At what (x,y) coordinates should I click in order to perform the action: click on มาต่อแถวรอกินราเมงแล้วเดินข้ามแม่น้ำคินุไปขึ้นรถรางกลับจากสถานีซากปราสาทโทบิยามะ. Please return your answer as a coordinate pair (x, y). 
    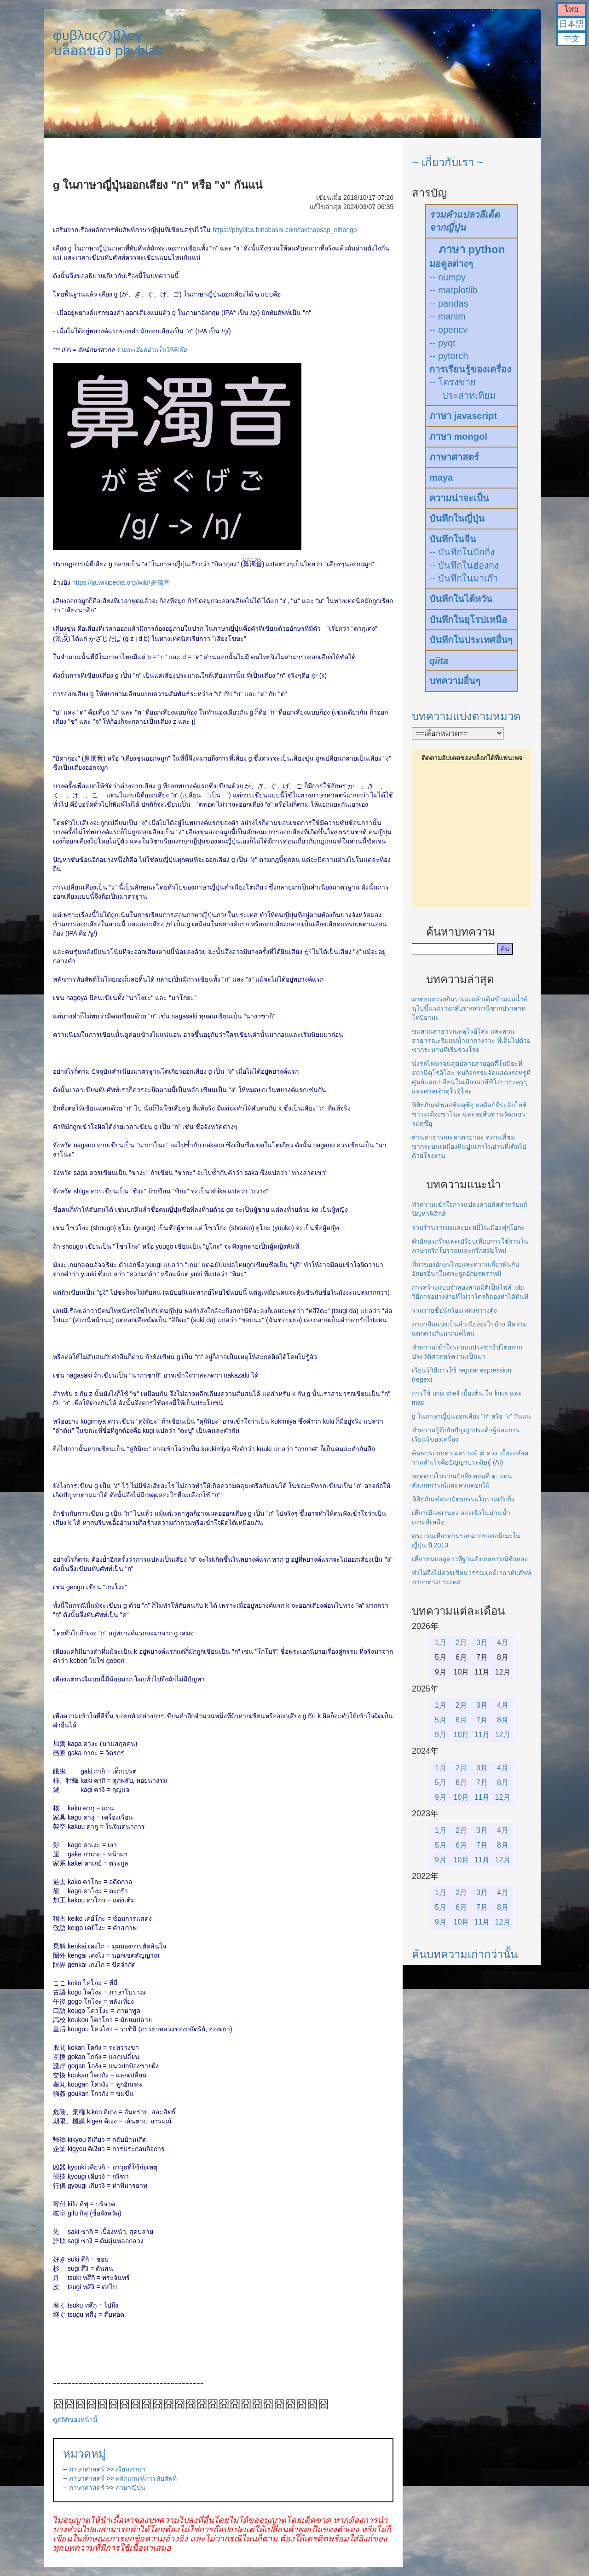
    Looking at the image, I should click on (470, 1008).